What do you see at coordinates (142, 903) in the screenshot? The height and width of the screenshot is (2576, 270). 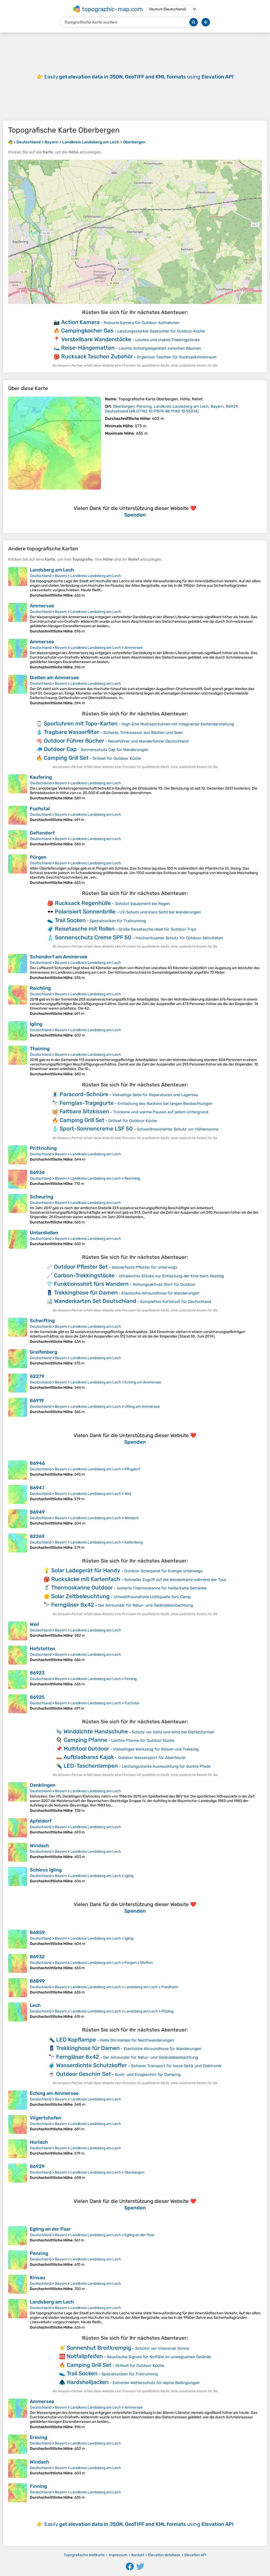 I see `Schützt Equipment bei Regen` at bounding box center [142, 903].